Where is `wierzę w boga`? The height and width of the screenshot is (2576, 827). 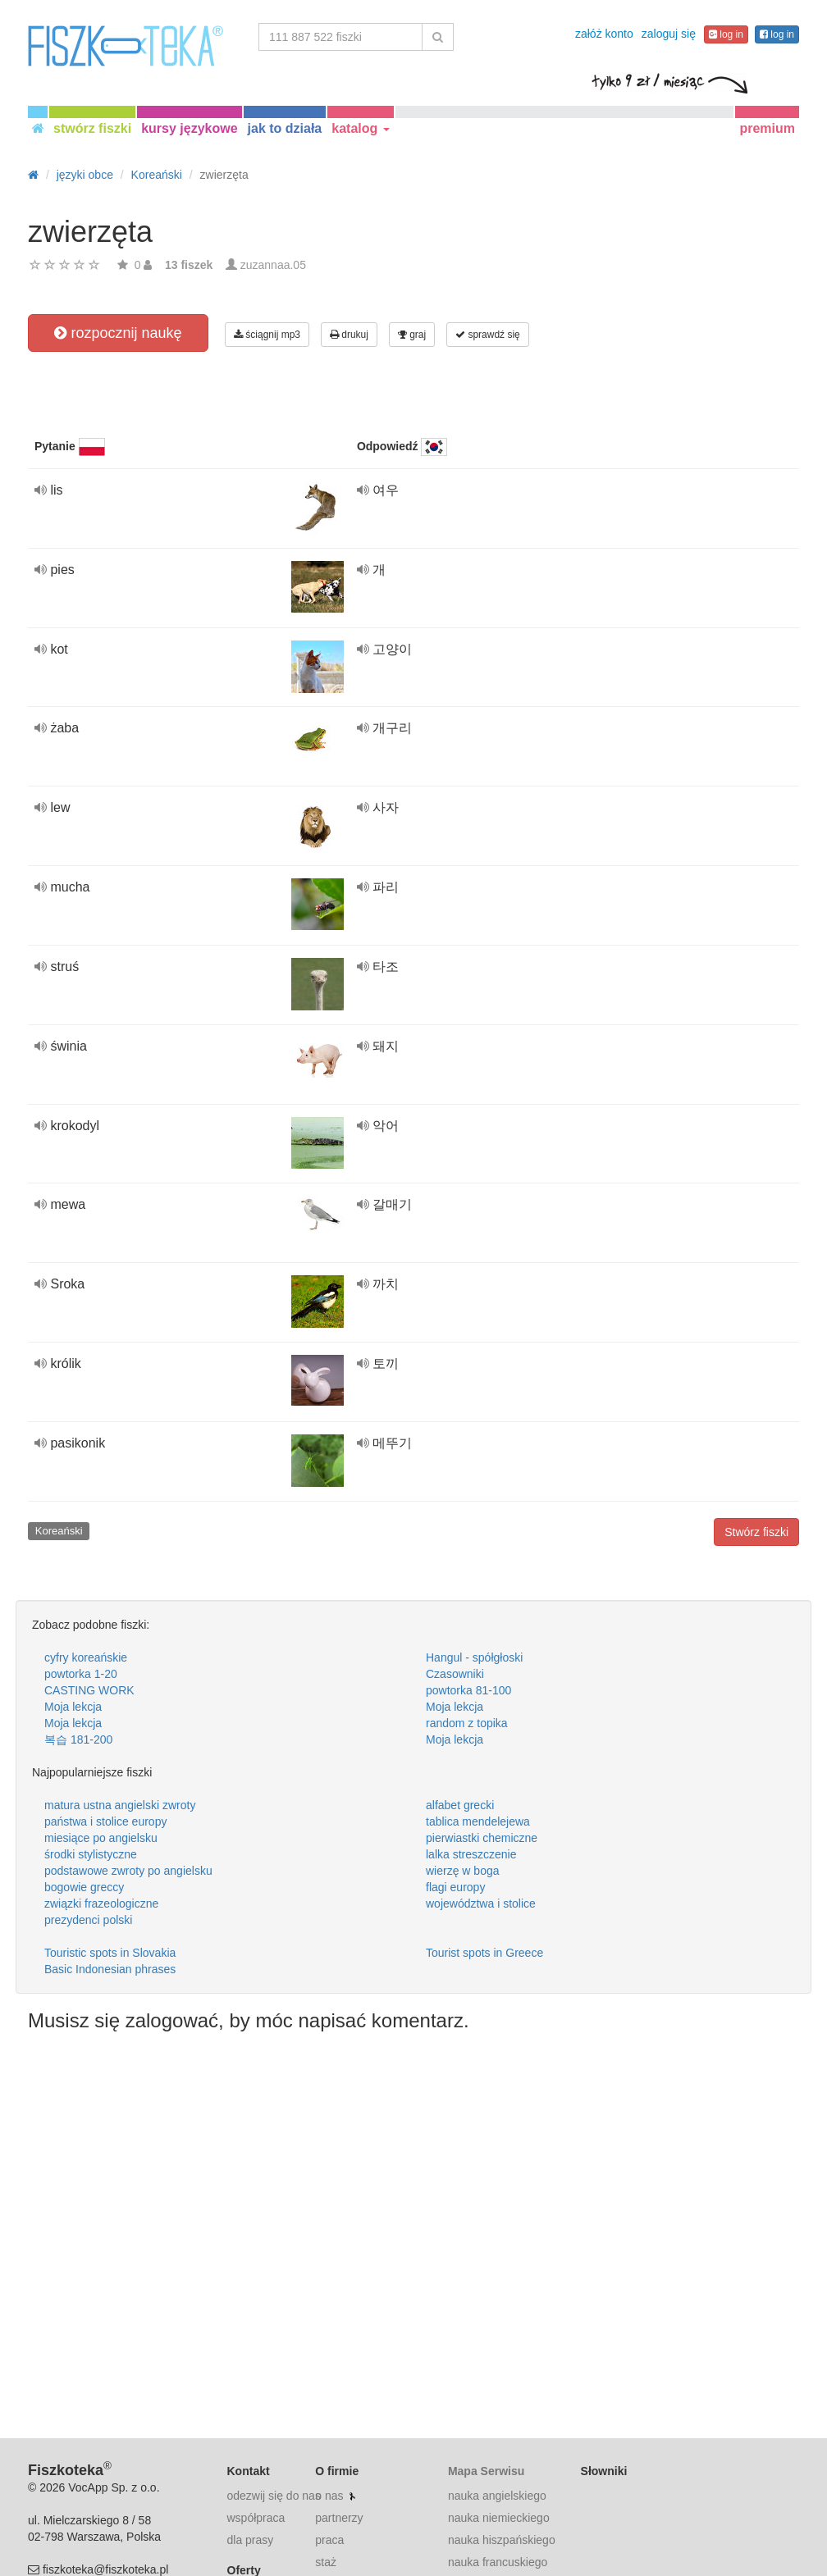 wierzę w boga is located at coordinates (463, 1870).